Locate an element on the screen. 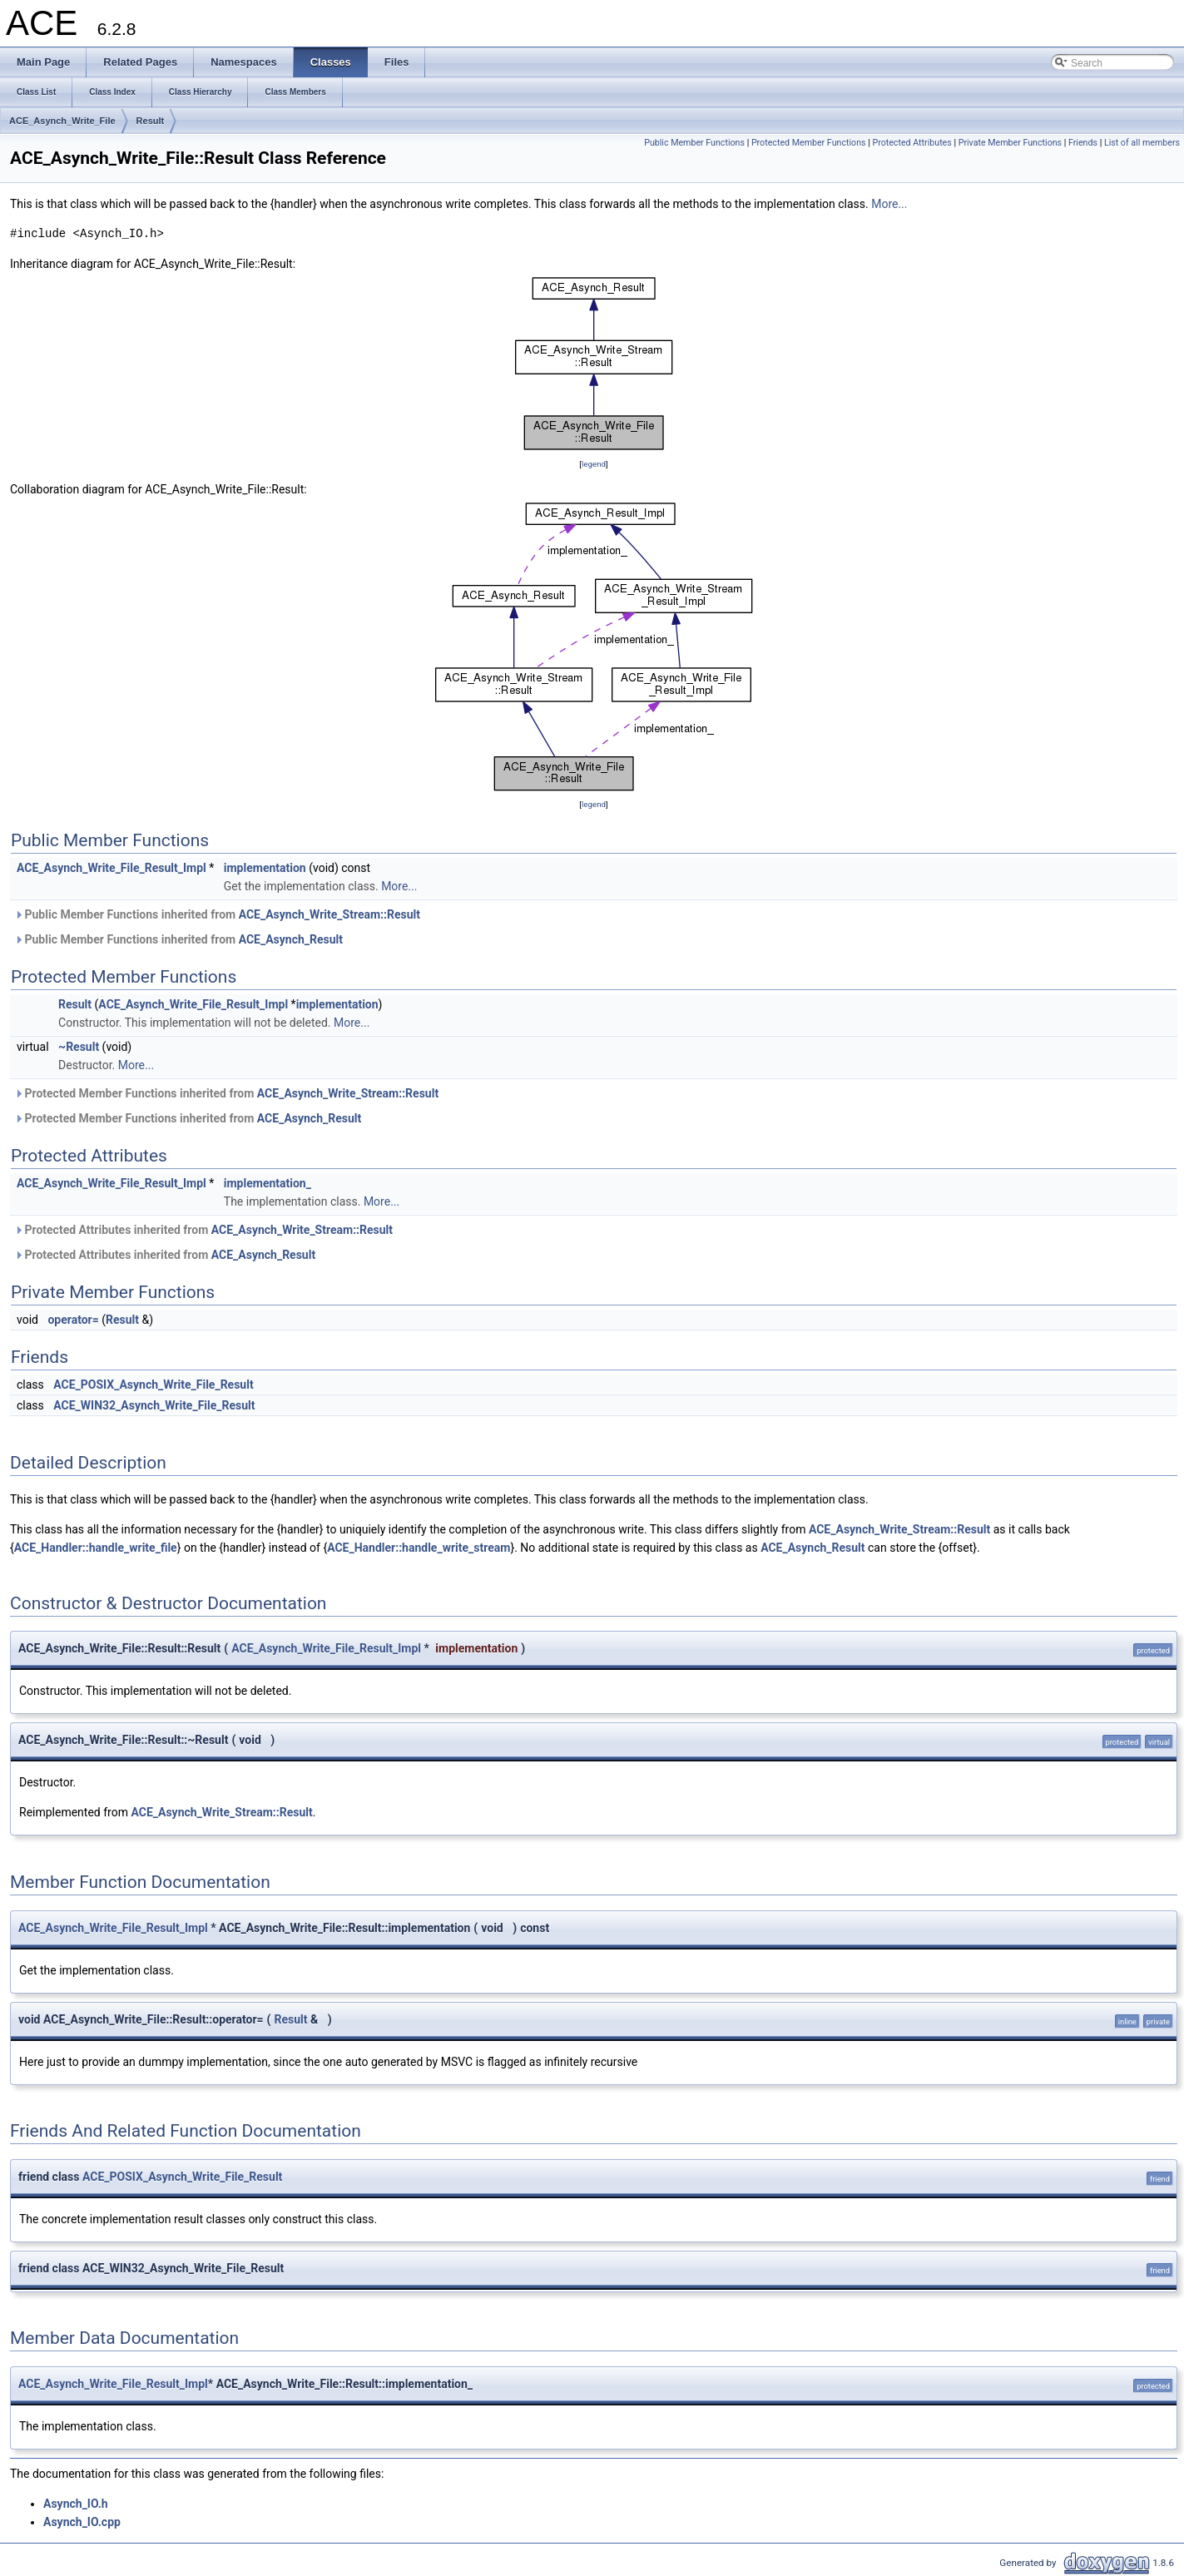  ACE_WIN32_Asynch_Write_File_Result is located at coordinates (154, 1405).